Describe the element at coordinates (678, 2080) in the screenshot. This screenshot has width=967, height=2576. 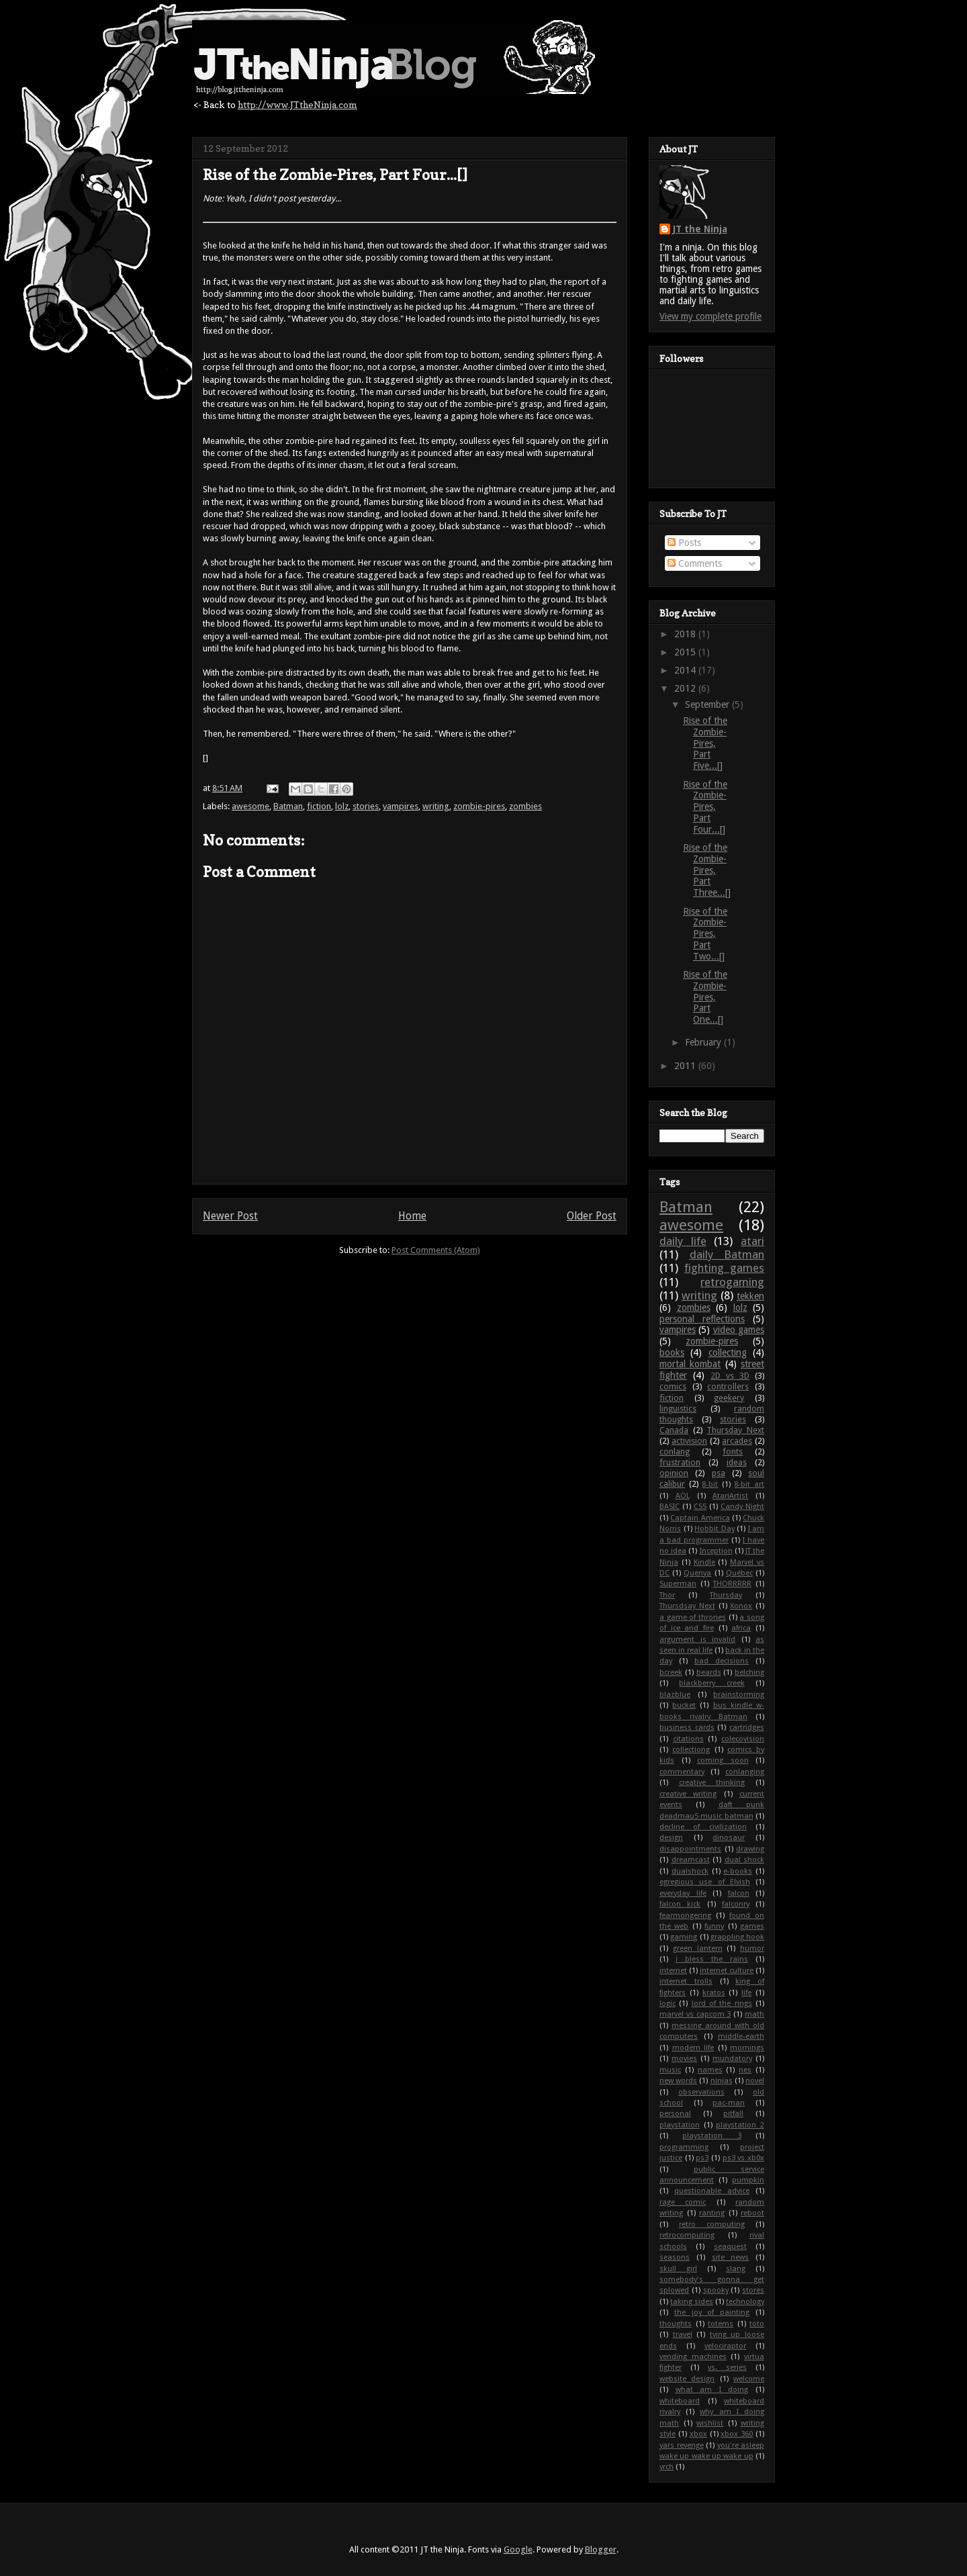
I see `new words` at that location.